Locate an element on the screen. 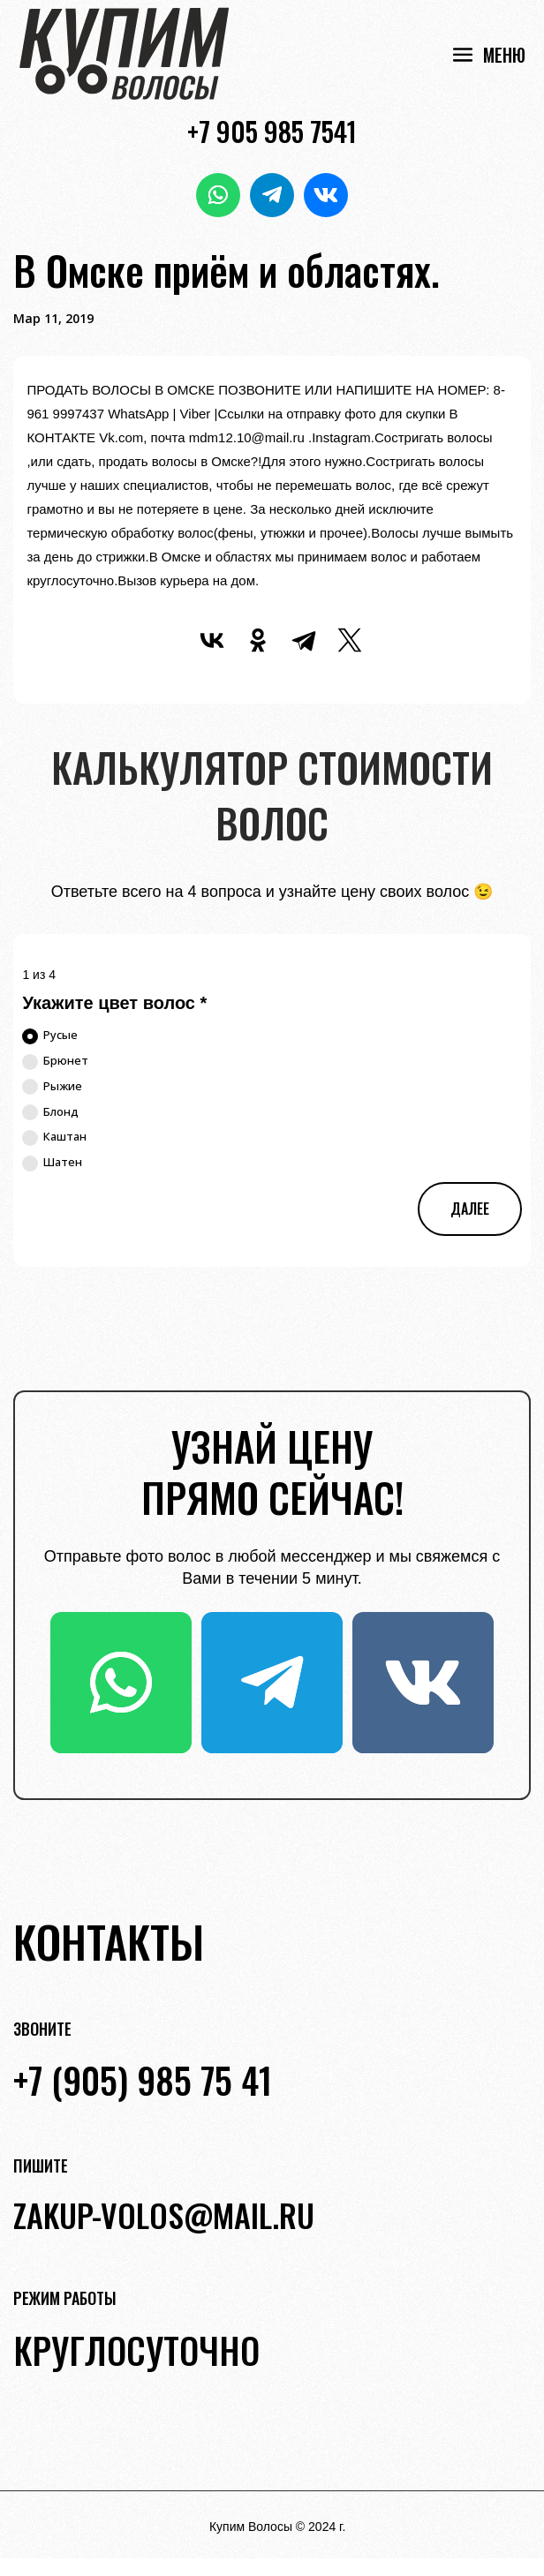  Каштан is located at coordinates (54, 1137).